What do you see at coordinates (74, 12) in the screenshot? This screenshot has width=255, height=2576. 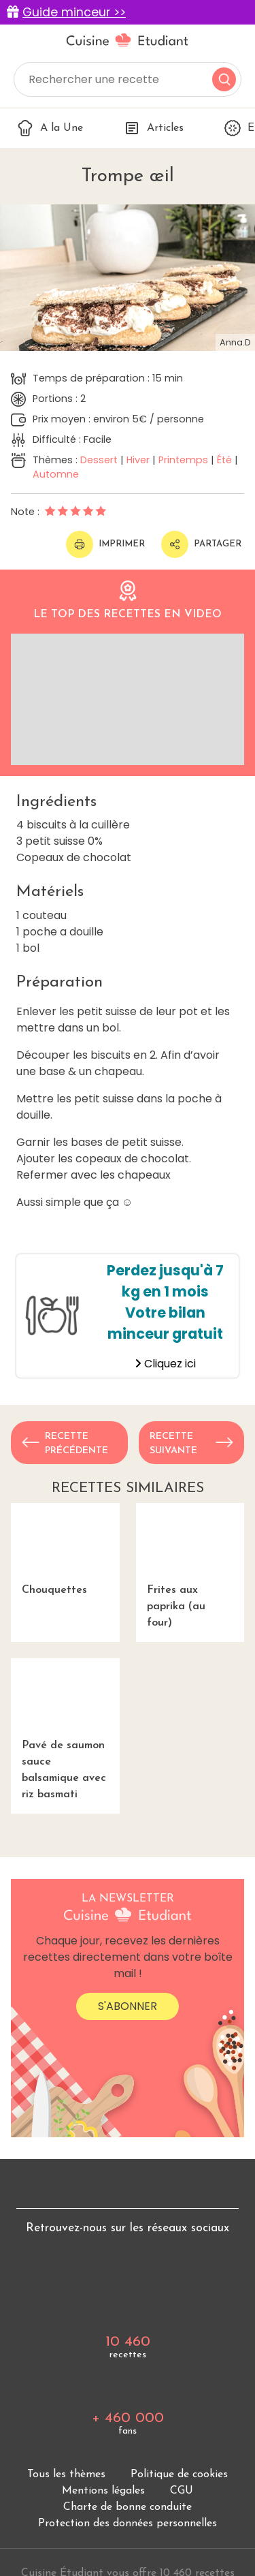 I see `Guide minceur >>` at bounding box center [74, 12].